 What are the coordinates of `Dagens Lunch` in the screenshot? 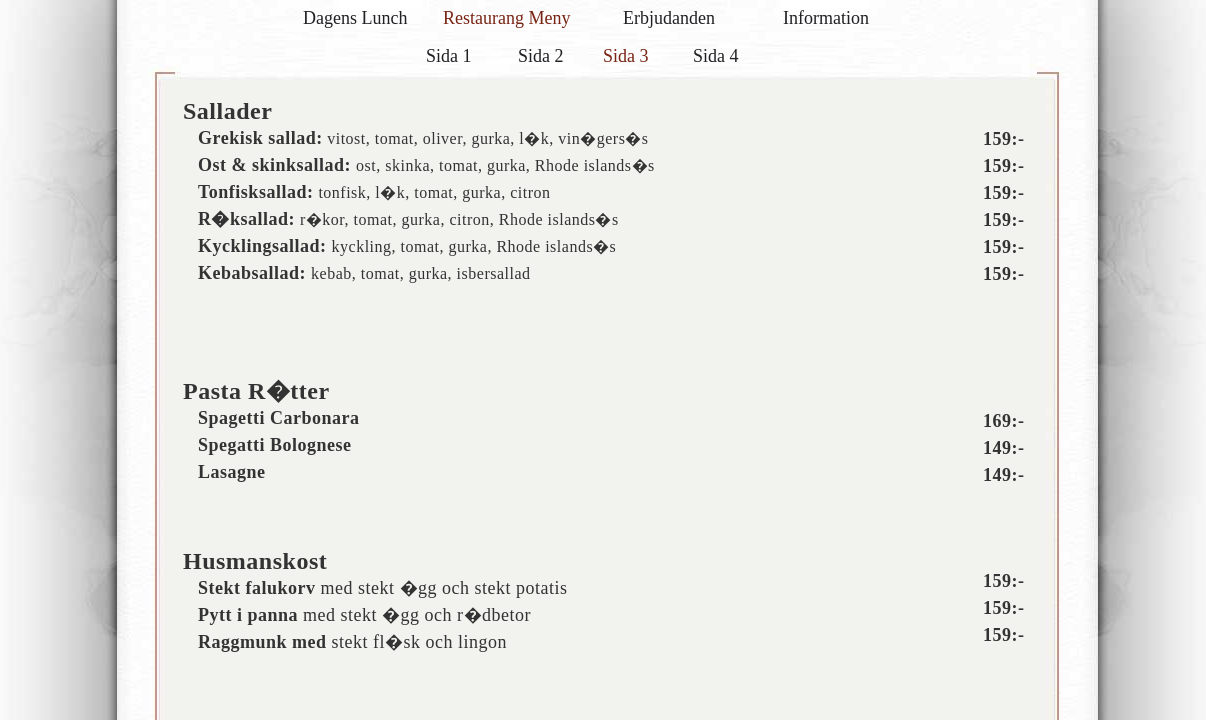 It's located at (355, 18).